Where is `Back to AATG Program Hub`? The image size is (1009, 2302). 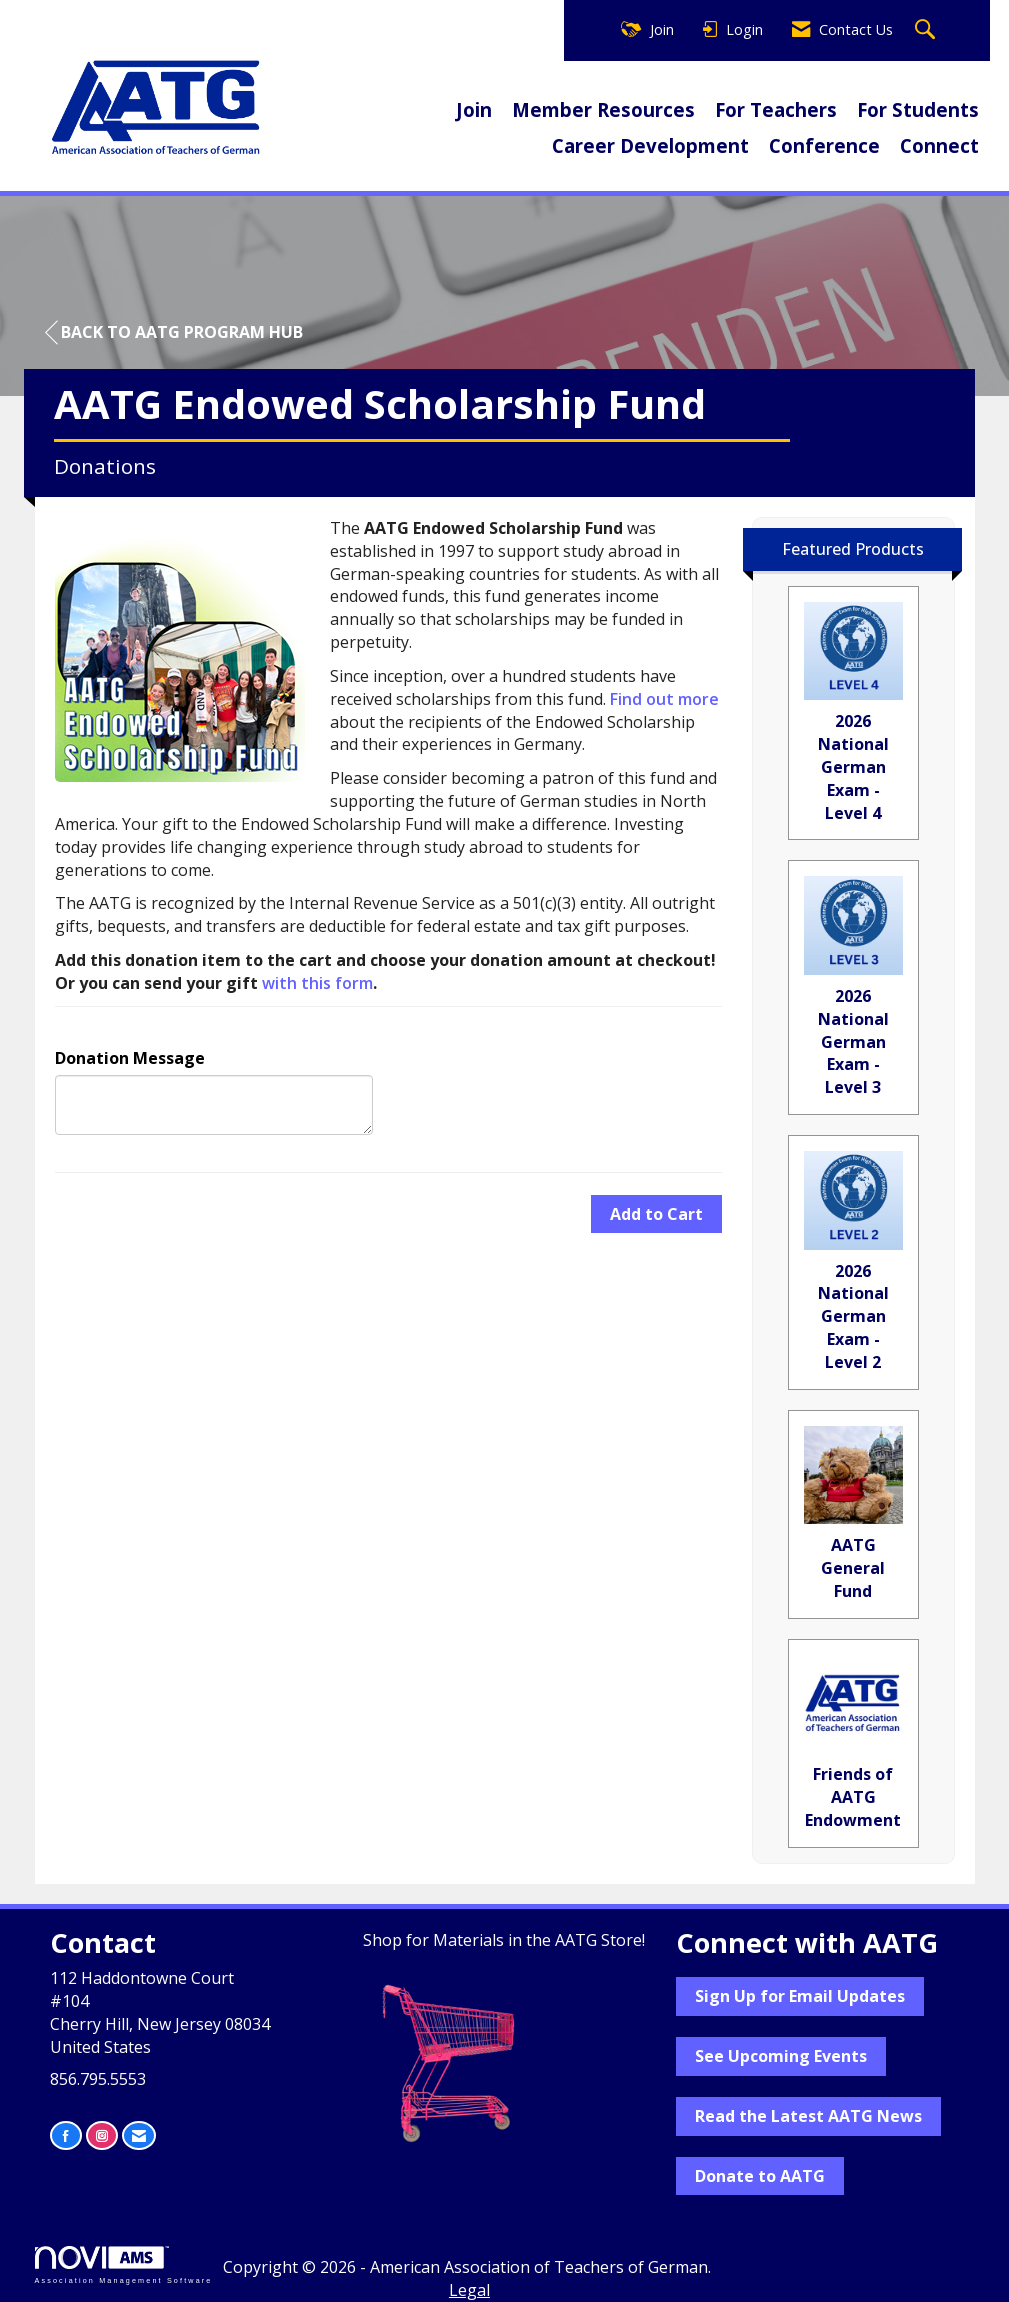 Back to AATG Program Hub is located at coordinates (174, 332).